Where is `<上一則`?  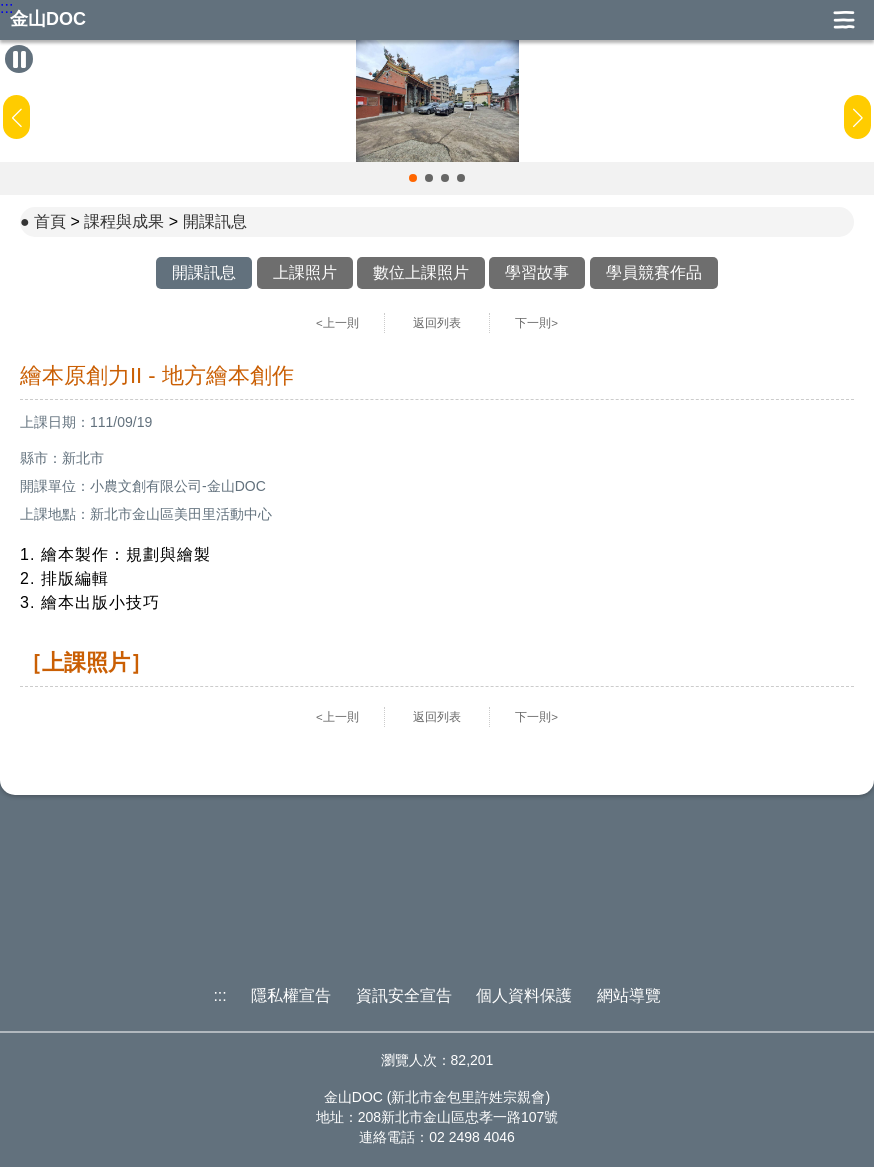
<上一則 is located at coordinates (337, 323).